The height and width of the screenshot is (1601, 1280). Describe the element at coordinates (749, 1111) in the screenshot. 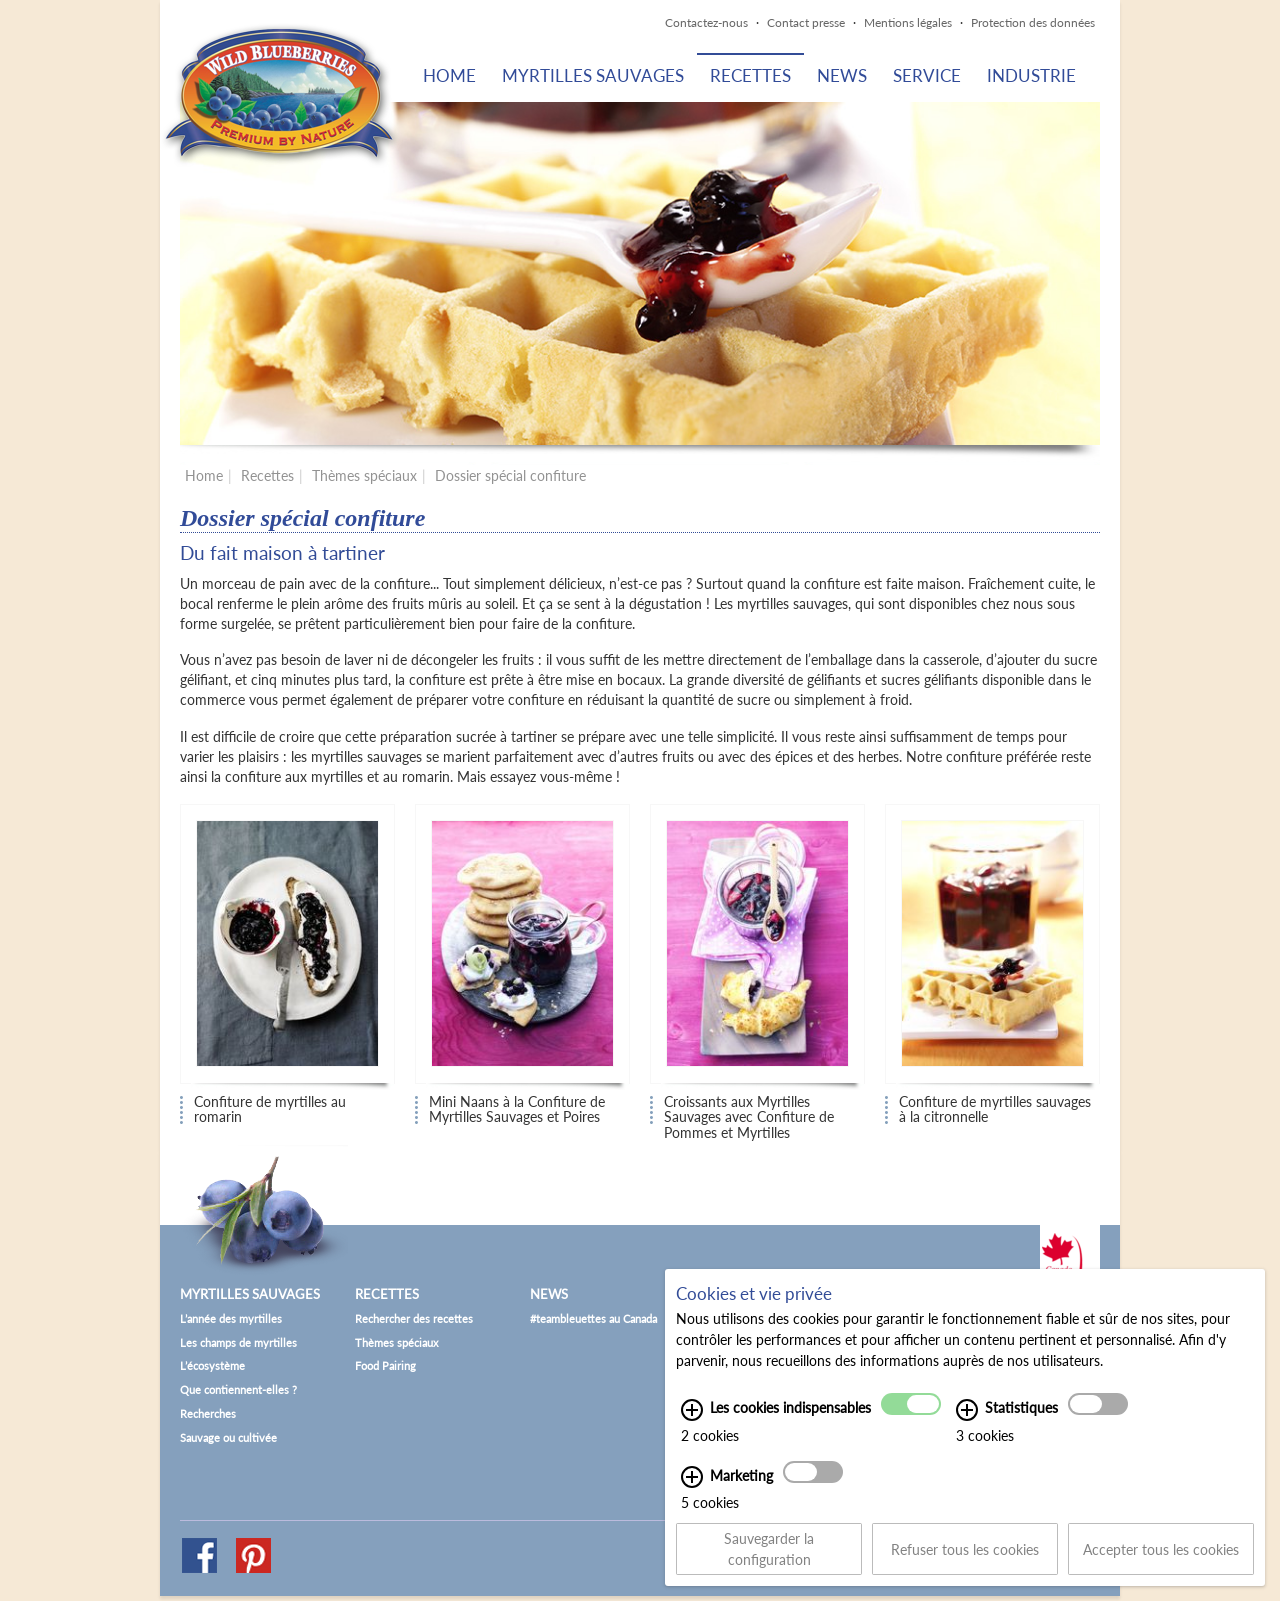

I see `Croissants aux Myrtilles Sauvages avec Confiture de Pommes et Myrtilles` at that location.